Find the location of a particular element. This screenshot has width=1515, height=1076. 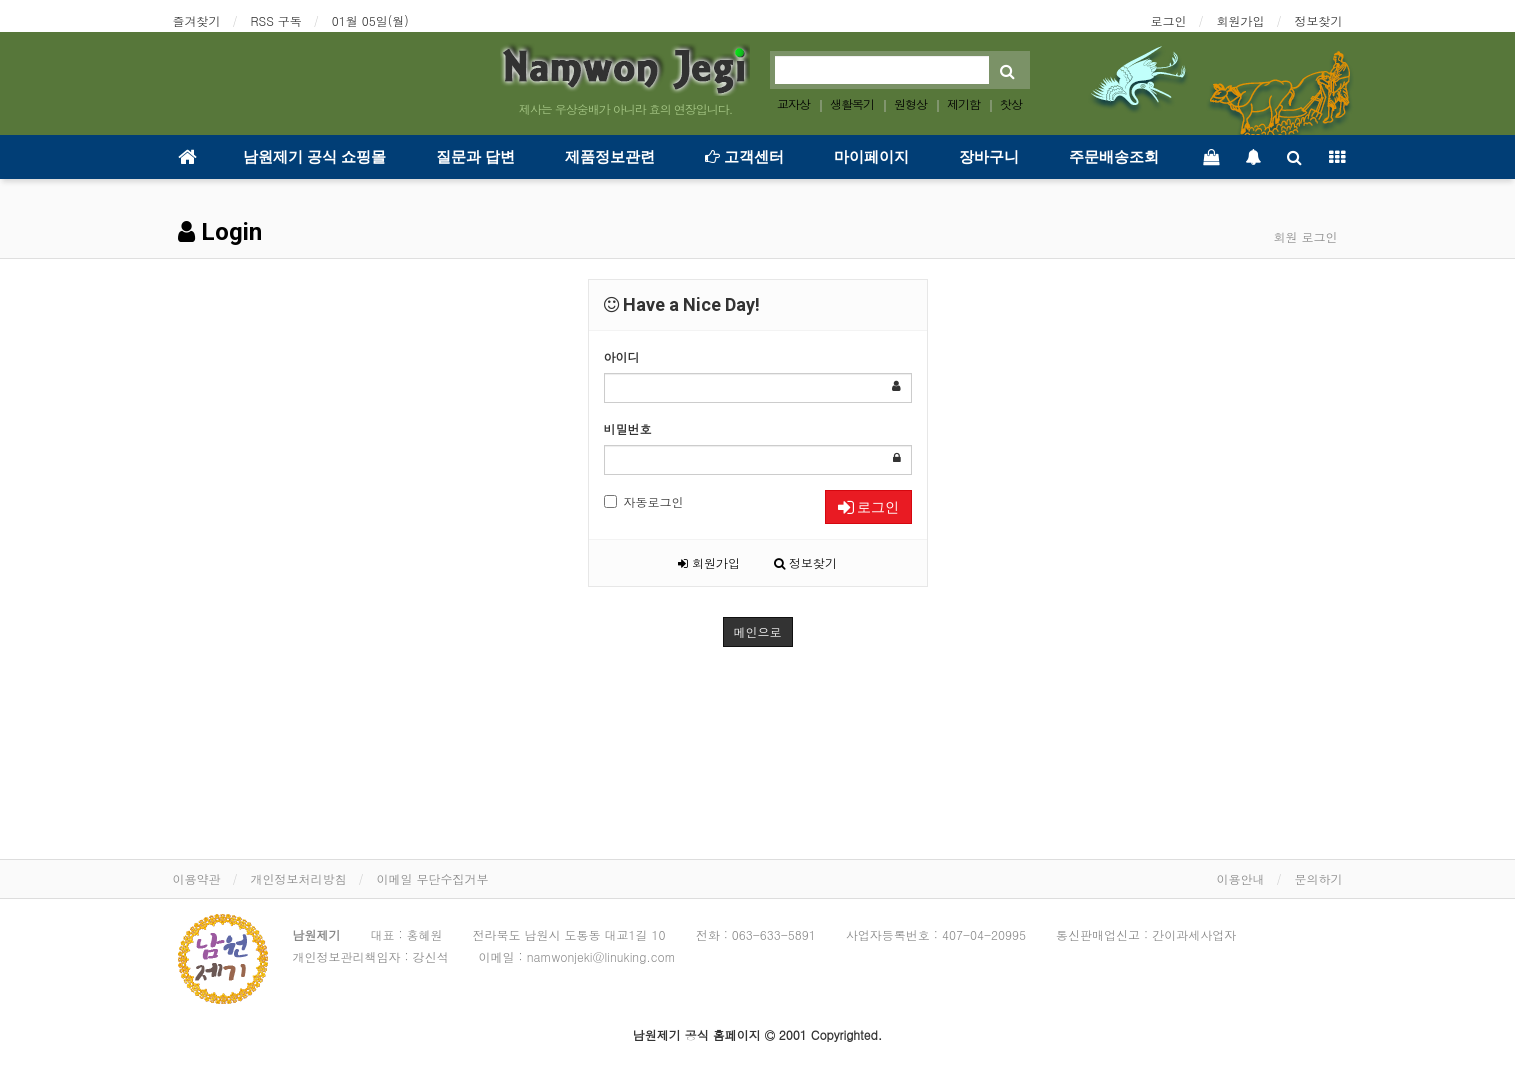

이메일 무단수집거부 is located at coordinates (433, 878).